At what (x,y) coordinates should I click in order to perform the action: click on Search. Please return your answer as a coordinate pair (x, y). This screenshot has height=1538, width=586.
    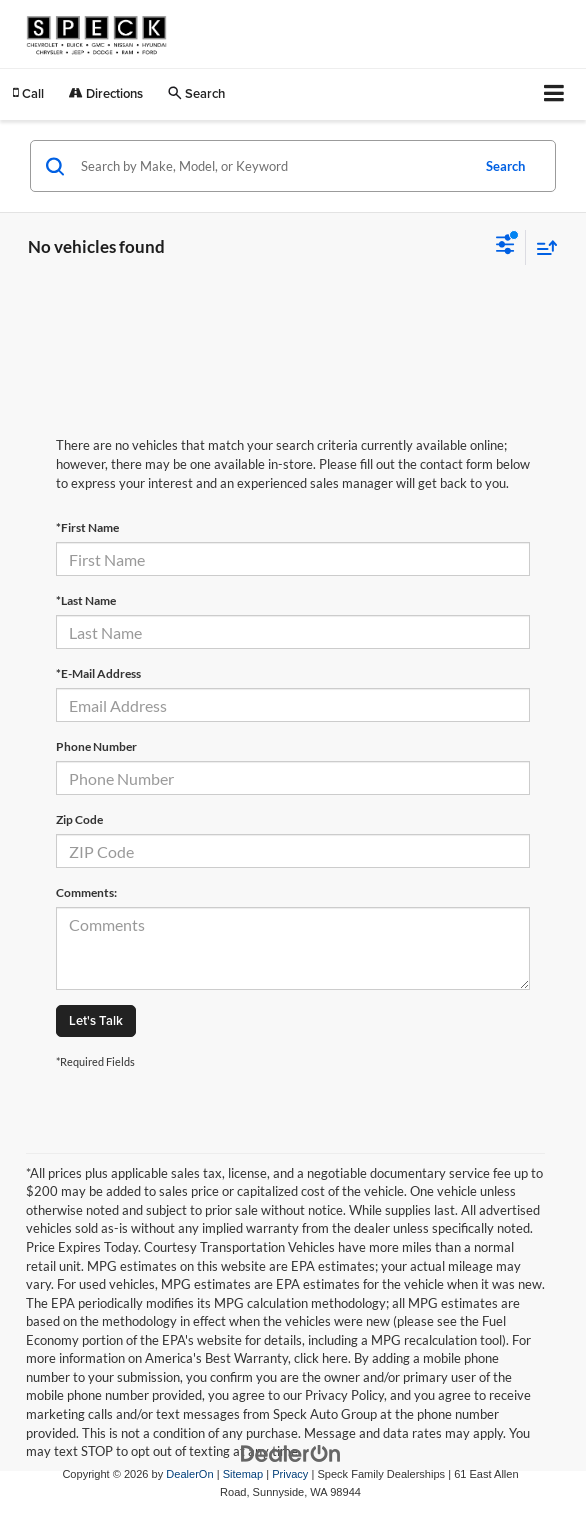
    Looking at the image, I should click on (505, 166).